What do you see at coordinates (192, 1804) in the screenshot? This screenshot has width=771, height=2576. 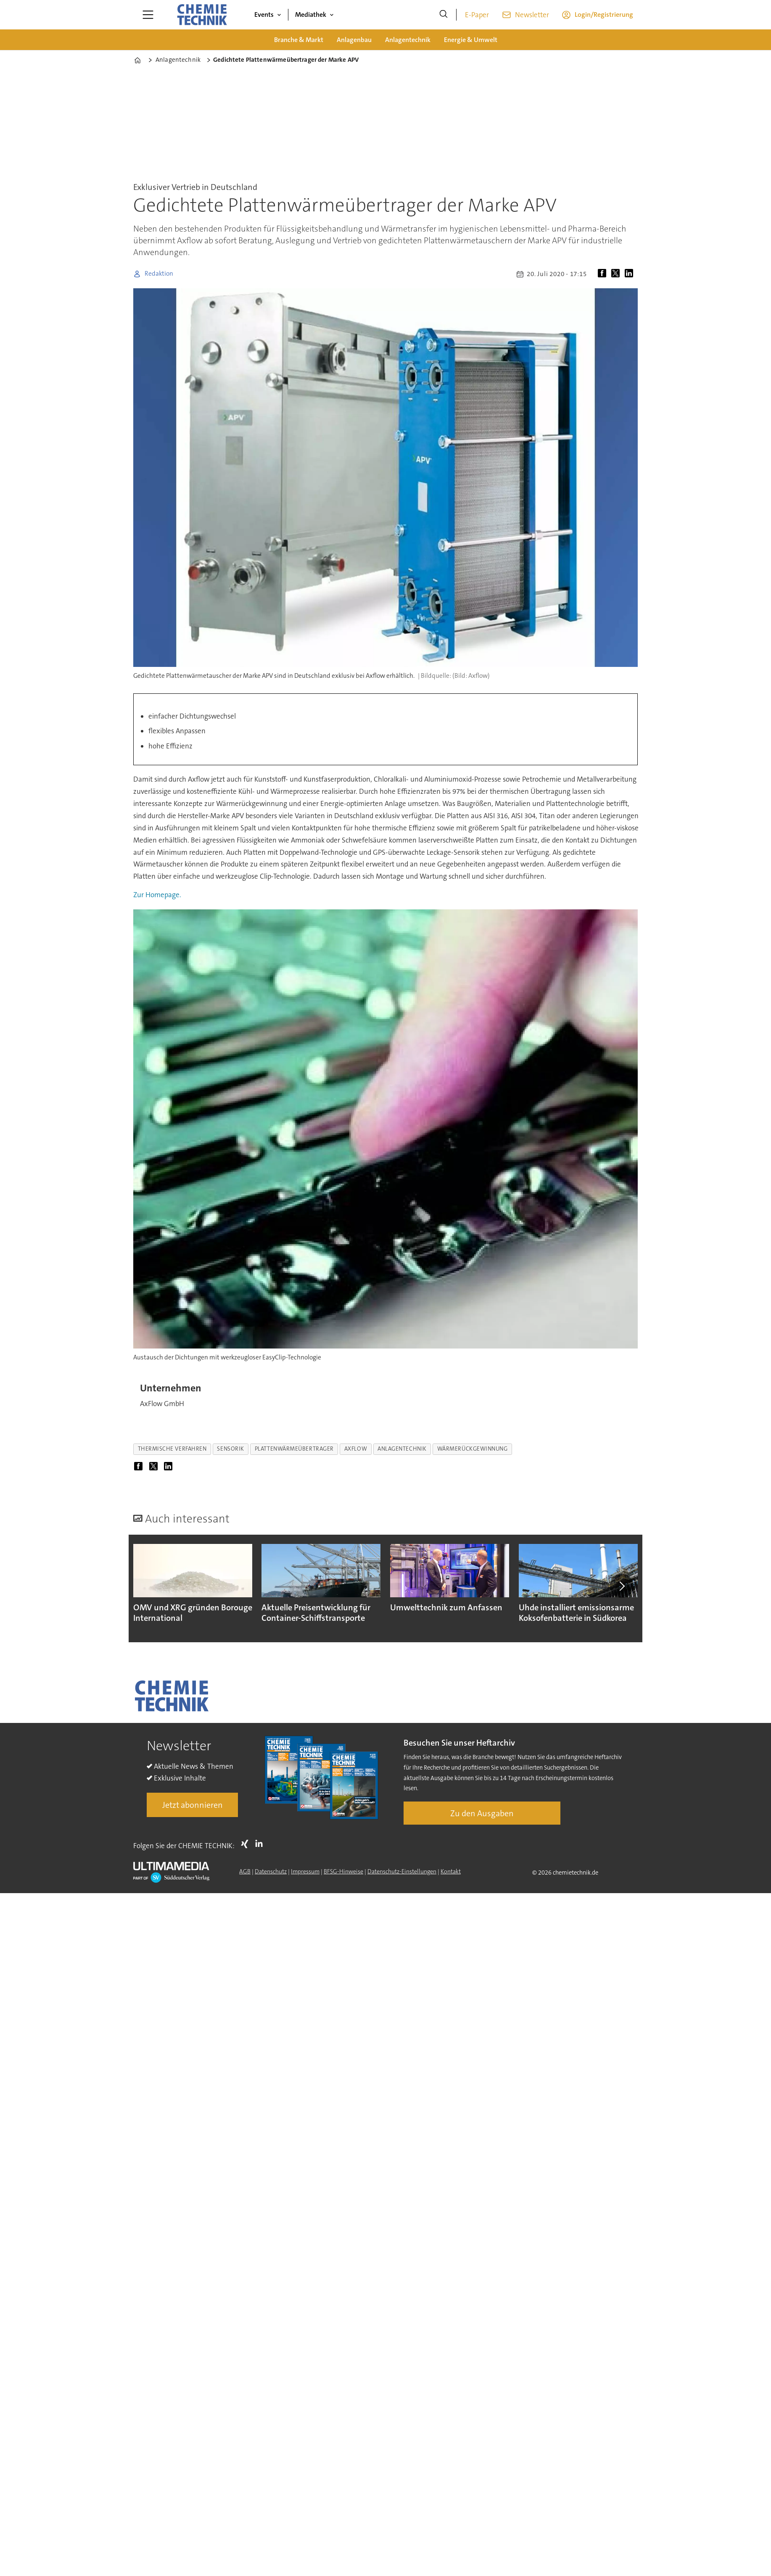 I see `Jetzt abonnieren` at bounding box center [192, 1804].